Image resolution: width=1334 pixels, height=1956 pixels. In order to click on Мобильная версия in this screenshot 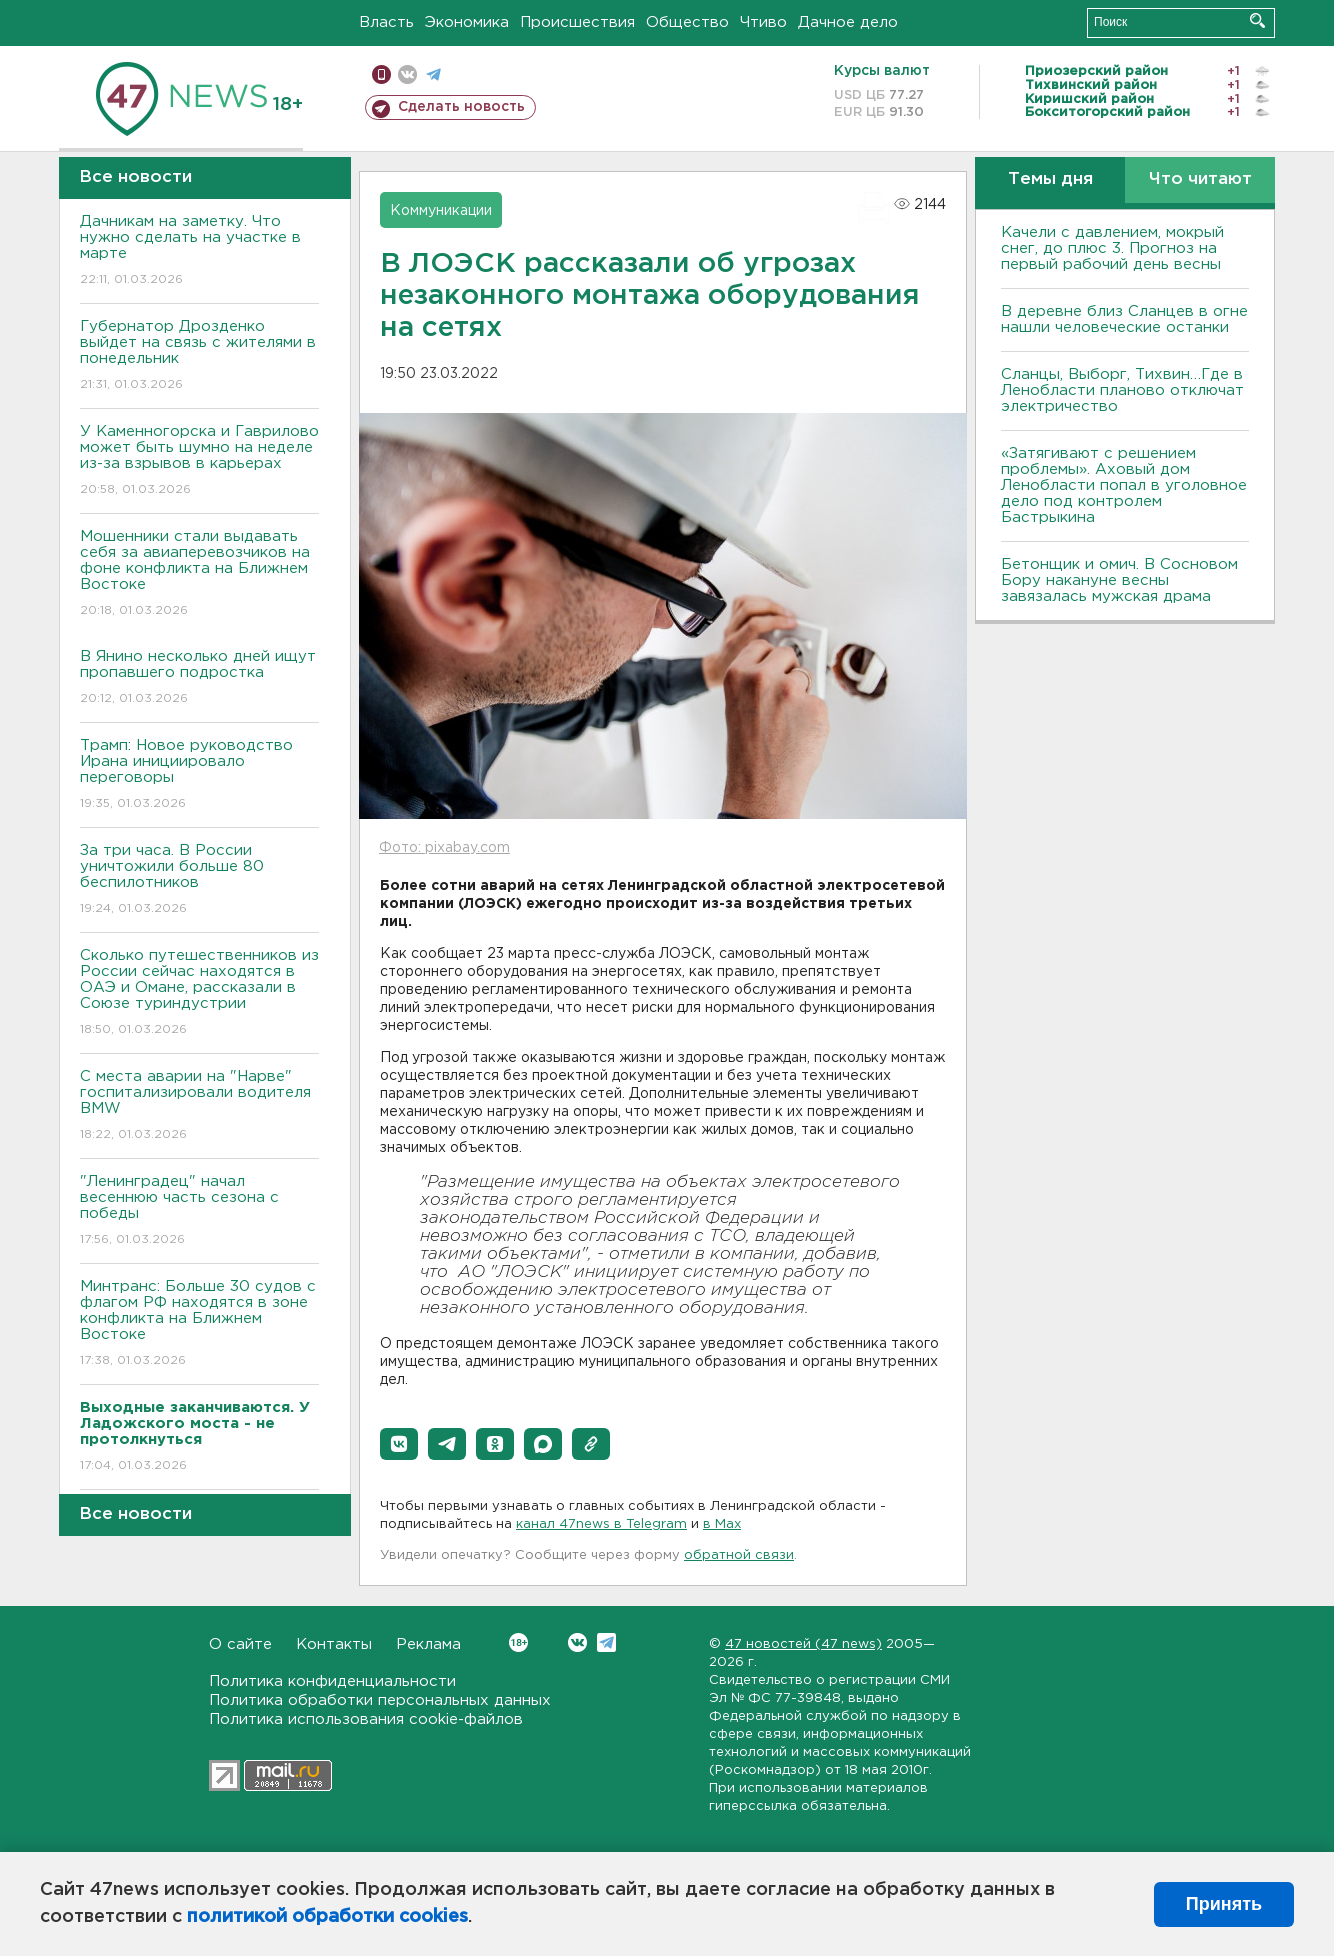, I will do `click(381, 74)`.